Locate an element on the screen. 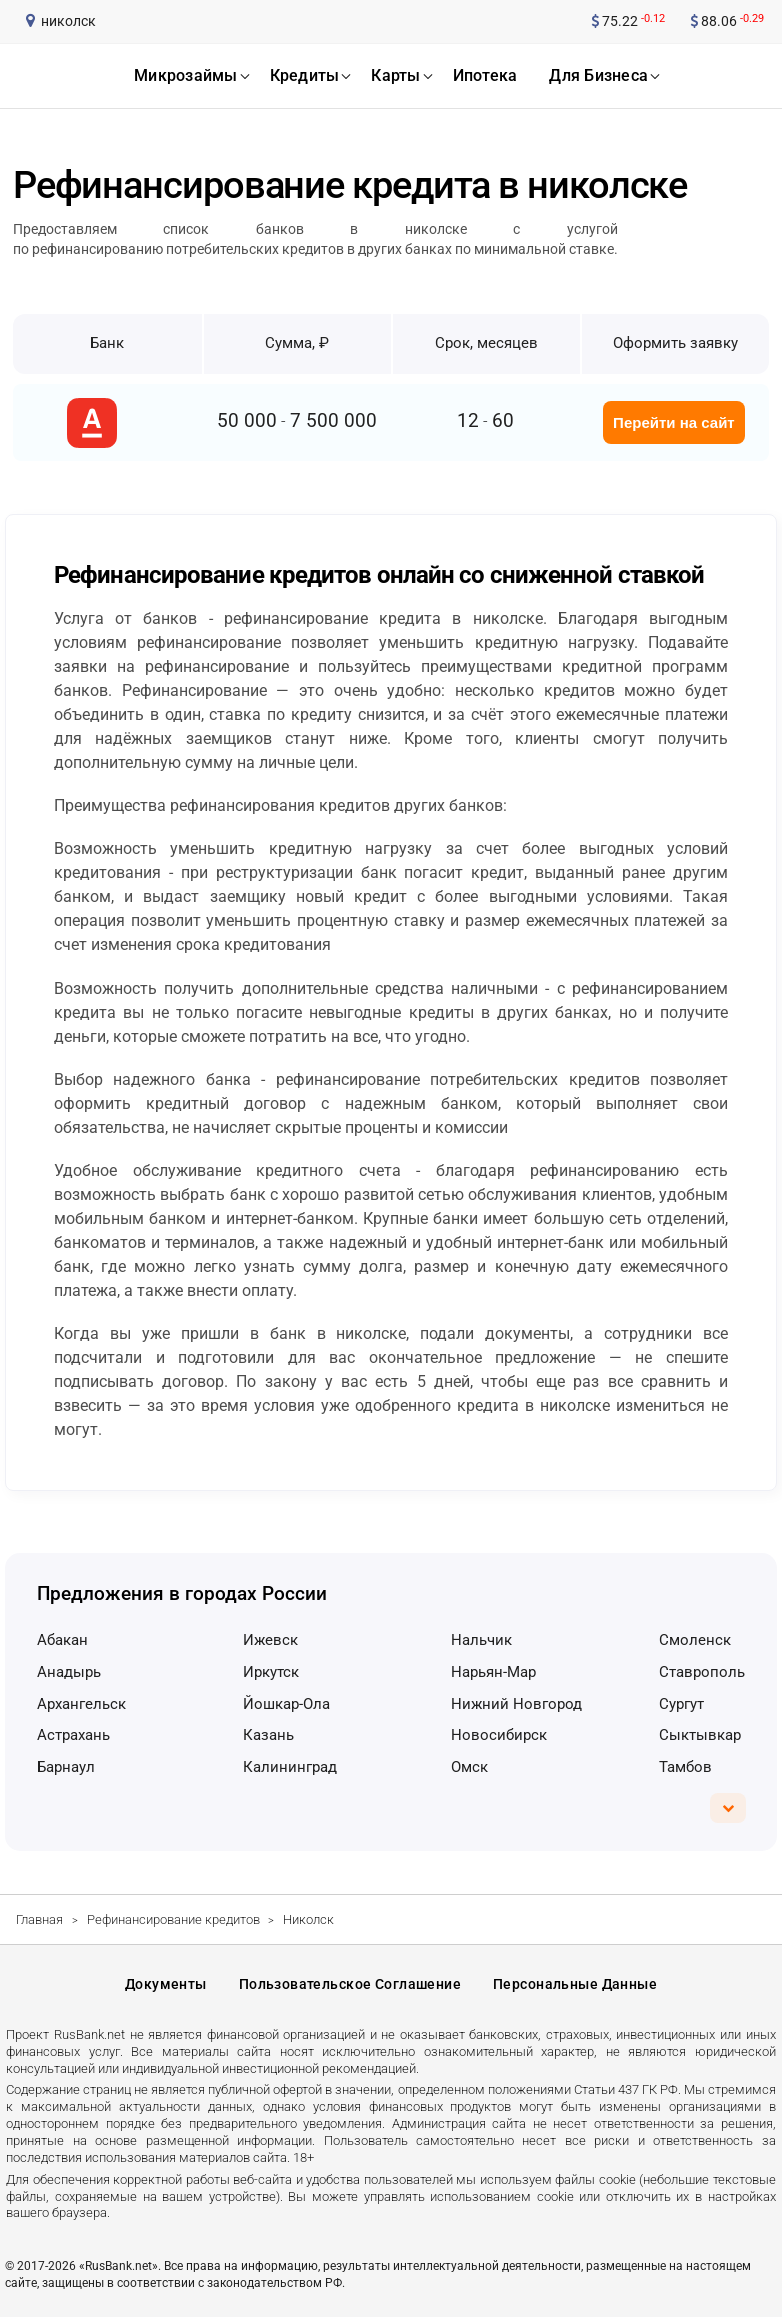  Калининград is located at coordinates (290, 1767).